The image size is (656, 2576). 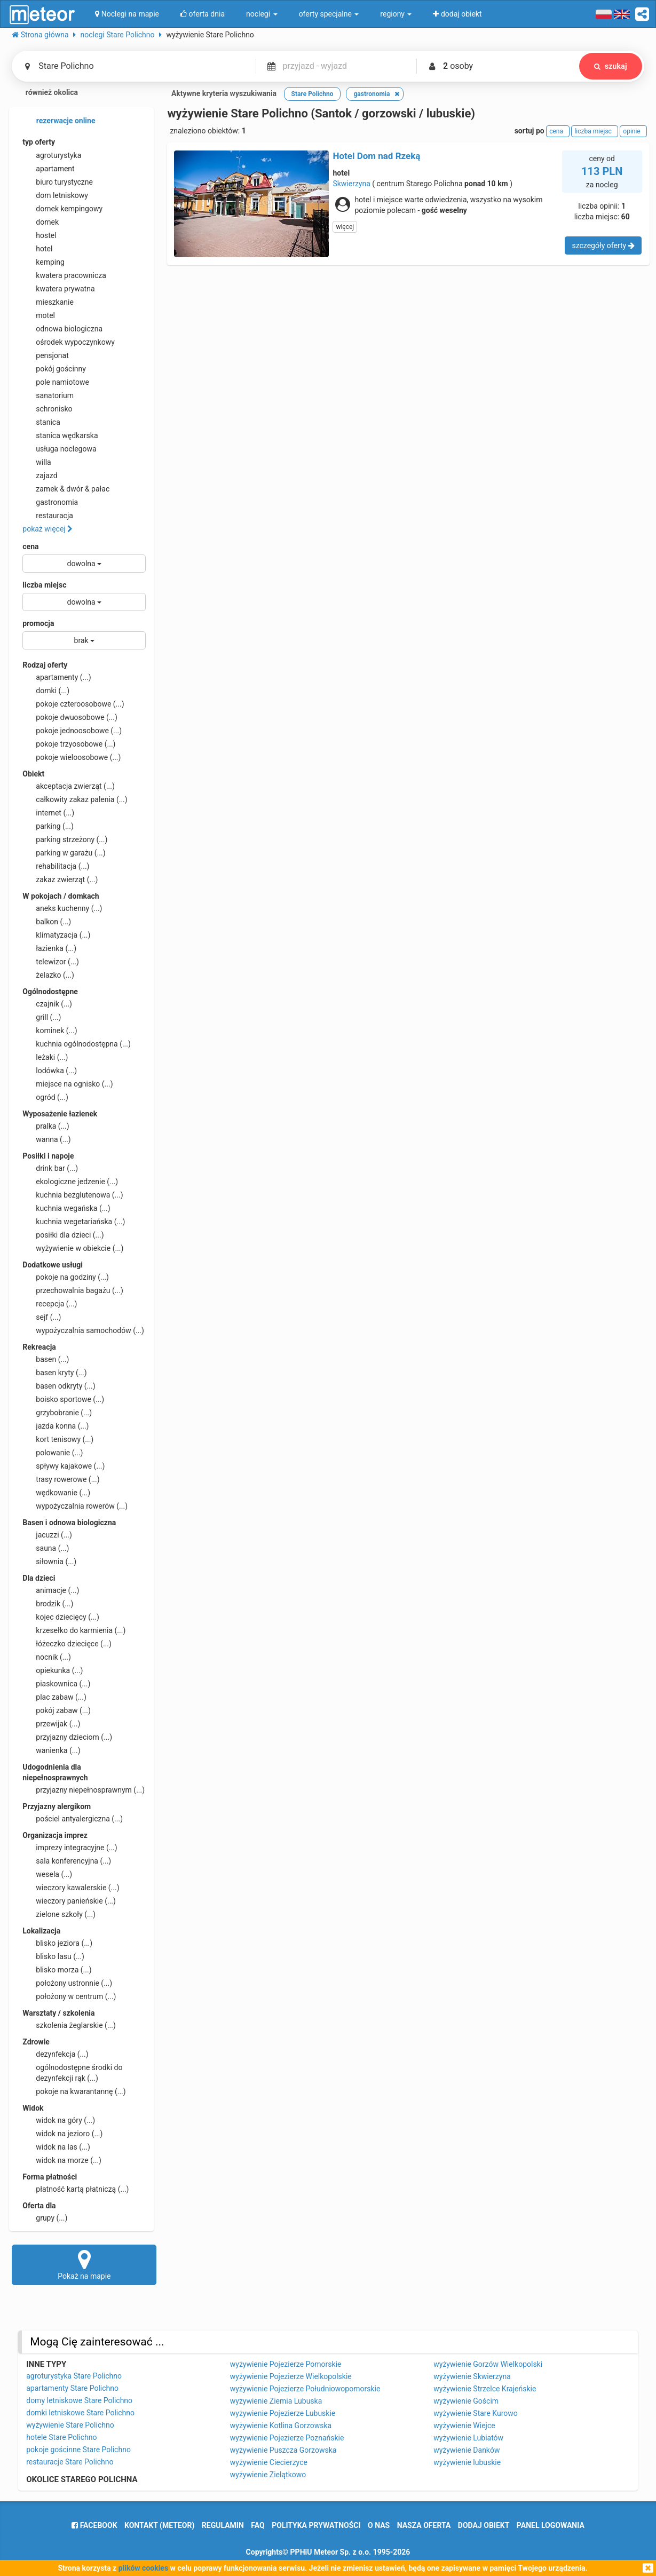 What do you see at coordinates (56, 1683) in the screenshot?
I see `piaskownica` at bounding box center [56, 1683].